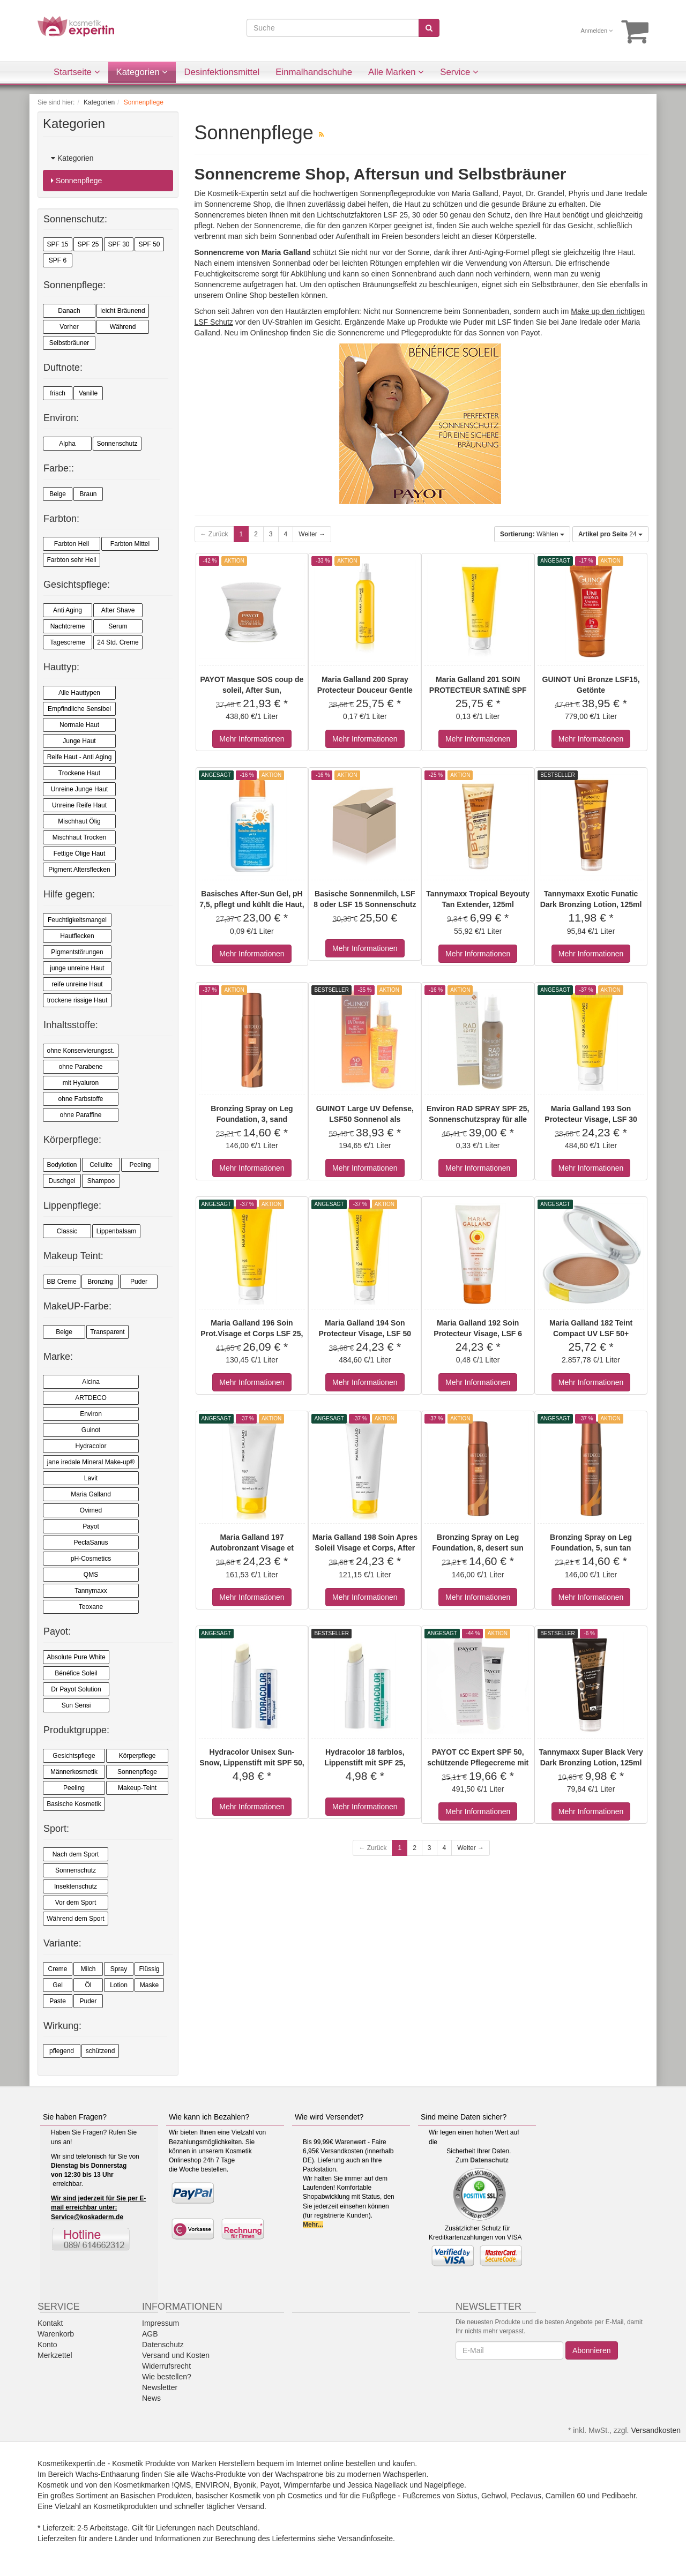 The width and height of the screenshot is (686, 2576). What do you see at coordinates (307, 2485) in the screenshot?
I see `Wimpernfarbe` at bounding box center [307, 2485].